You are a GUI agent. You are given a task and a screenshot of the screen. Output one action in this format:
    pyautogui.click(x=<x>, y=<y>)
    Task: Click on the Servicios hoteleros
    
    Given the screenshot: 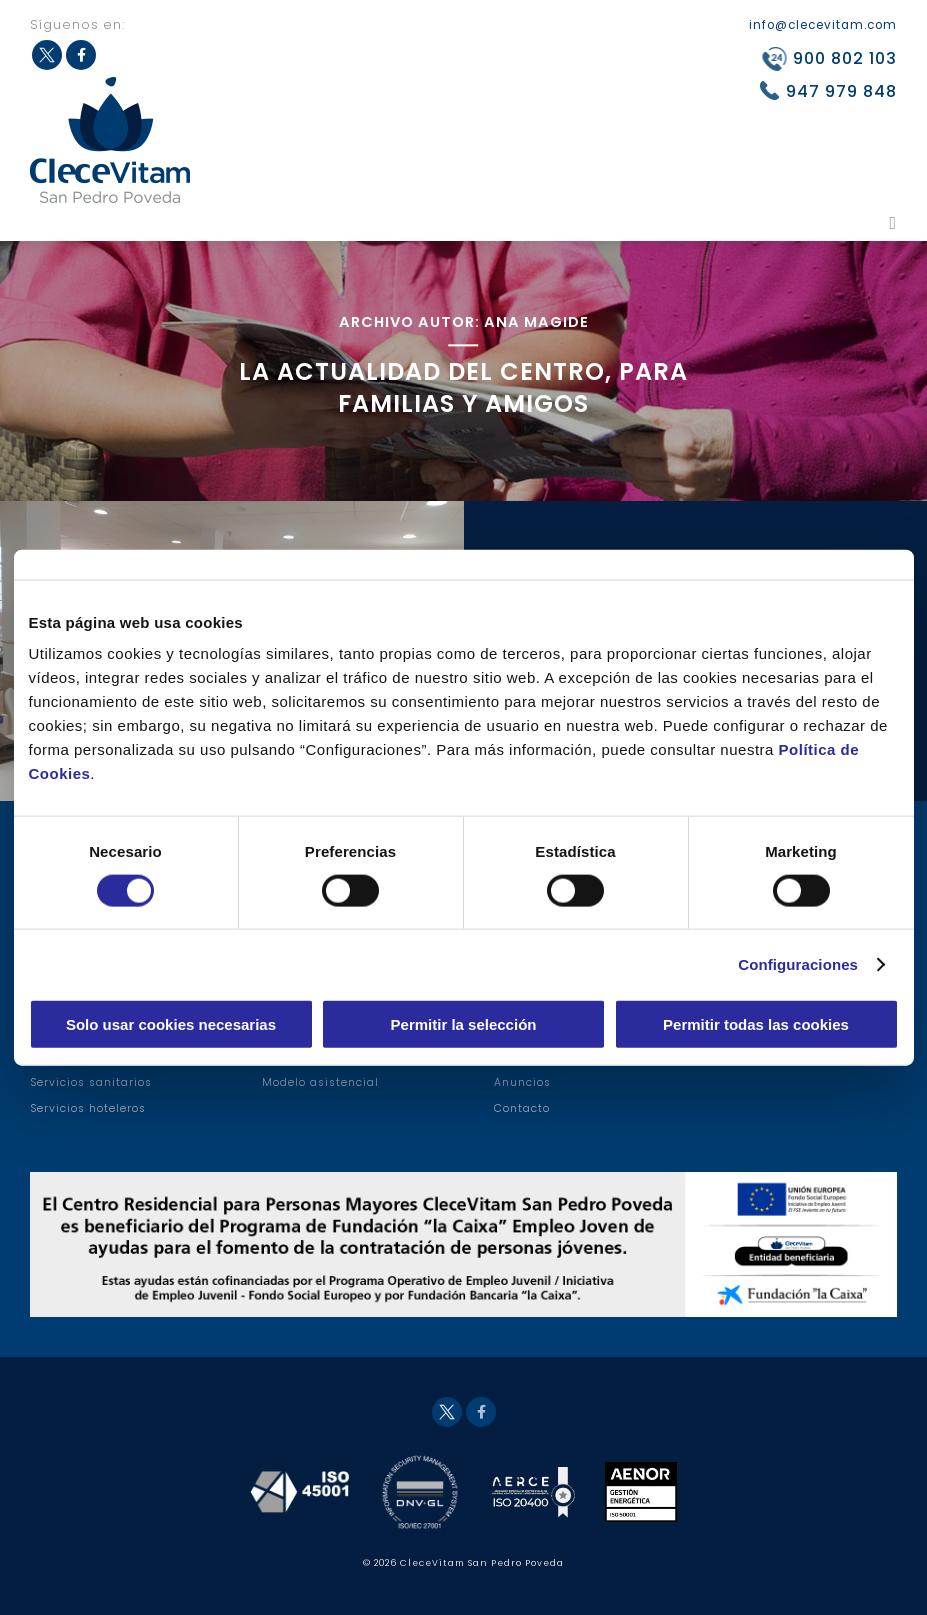 What is the action you would take?
    pyautogui.click(x=88, y=1108)
    